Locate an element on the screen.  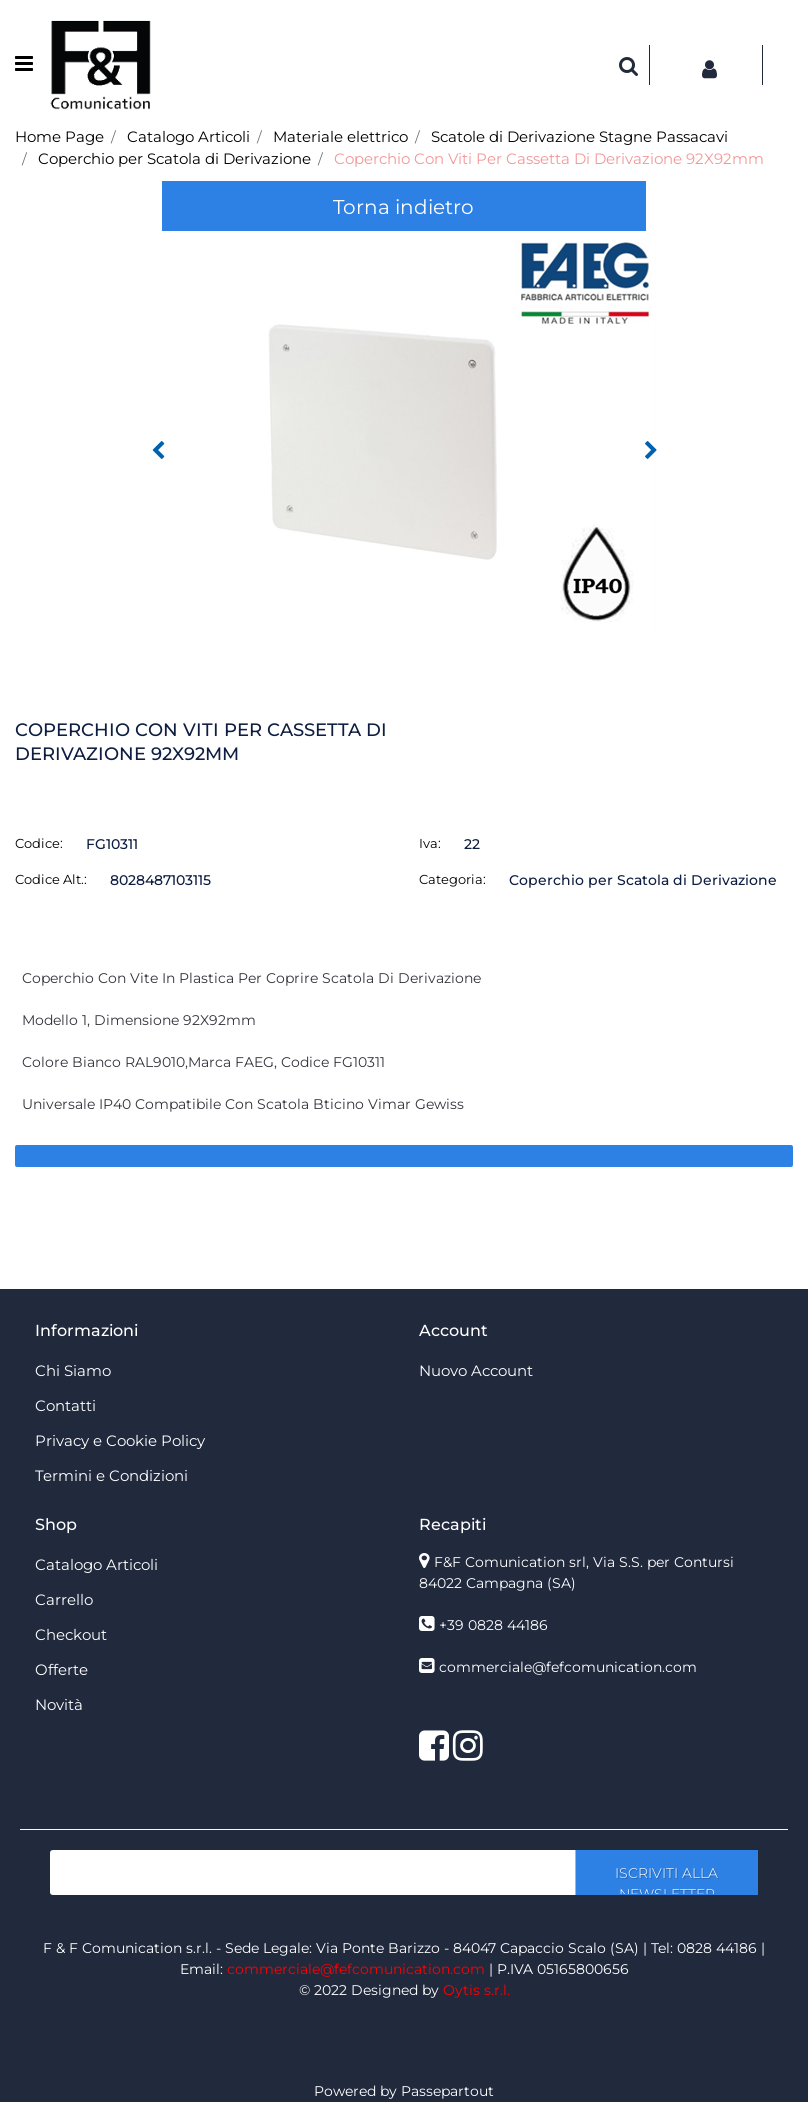
Scatole di Derivazione Stagne Passacavi is located at coordinates (579, 136).